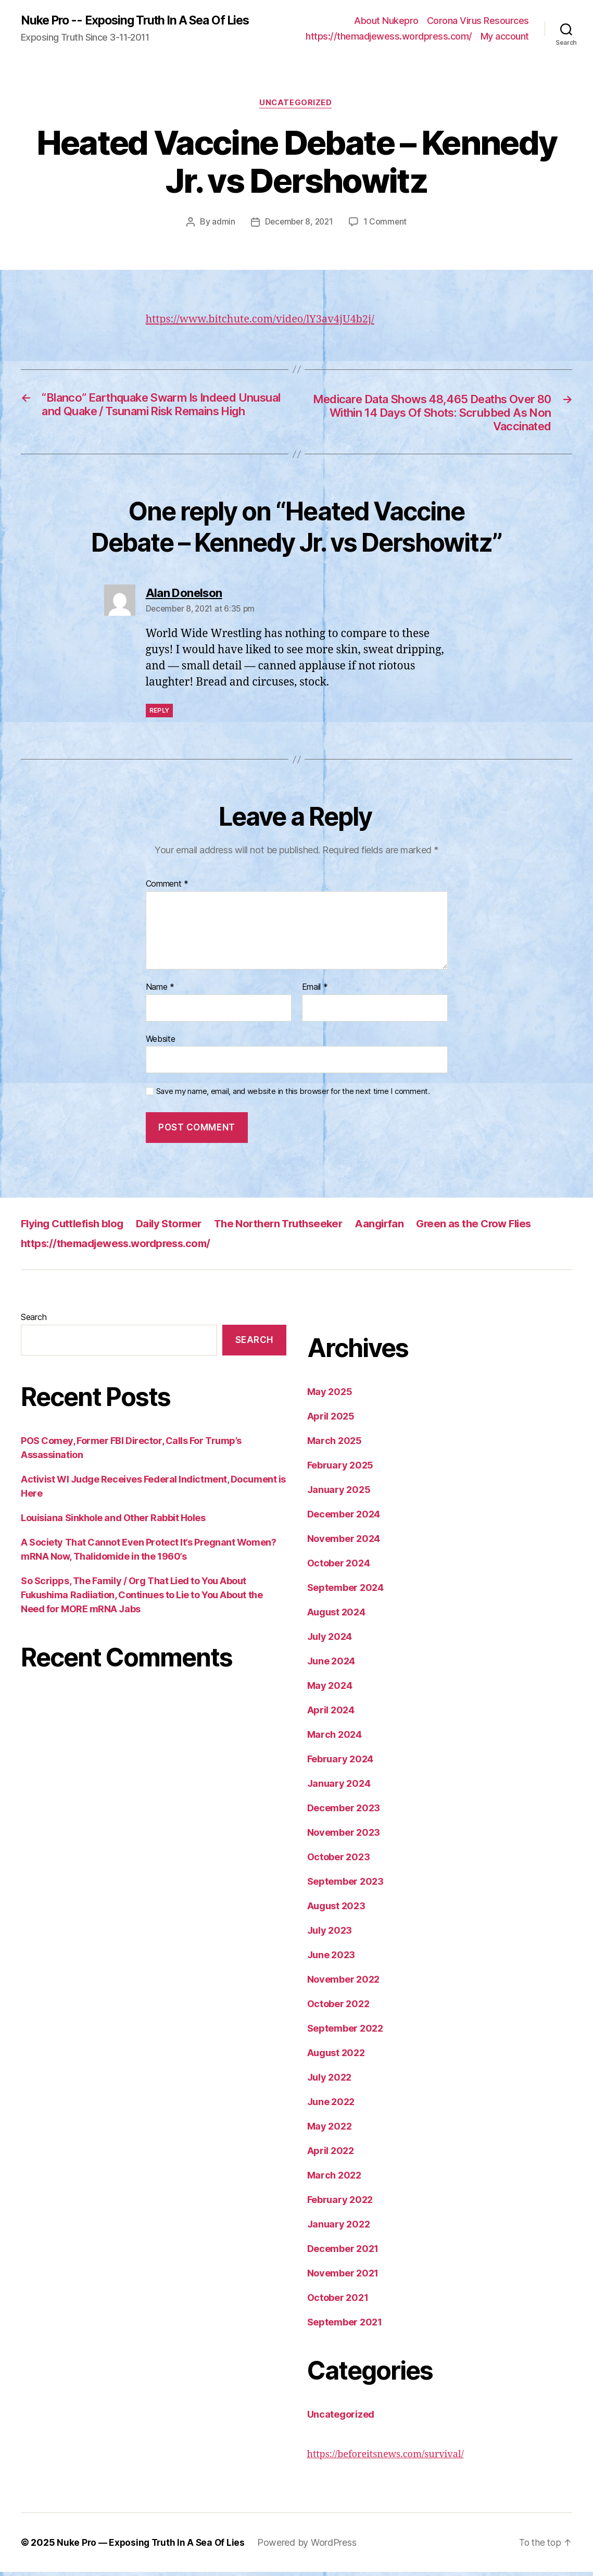 The width and height of the screenshot is (593, 2576). Describe the element at coordinates (291, 1227) in the screenshot. I see `The Northern Truthseeker` at that location.